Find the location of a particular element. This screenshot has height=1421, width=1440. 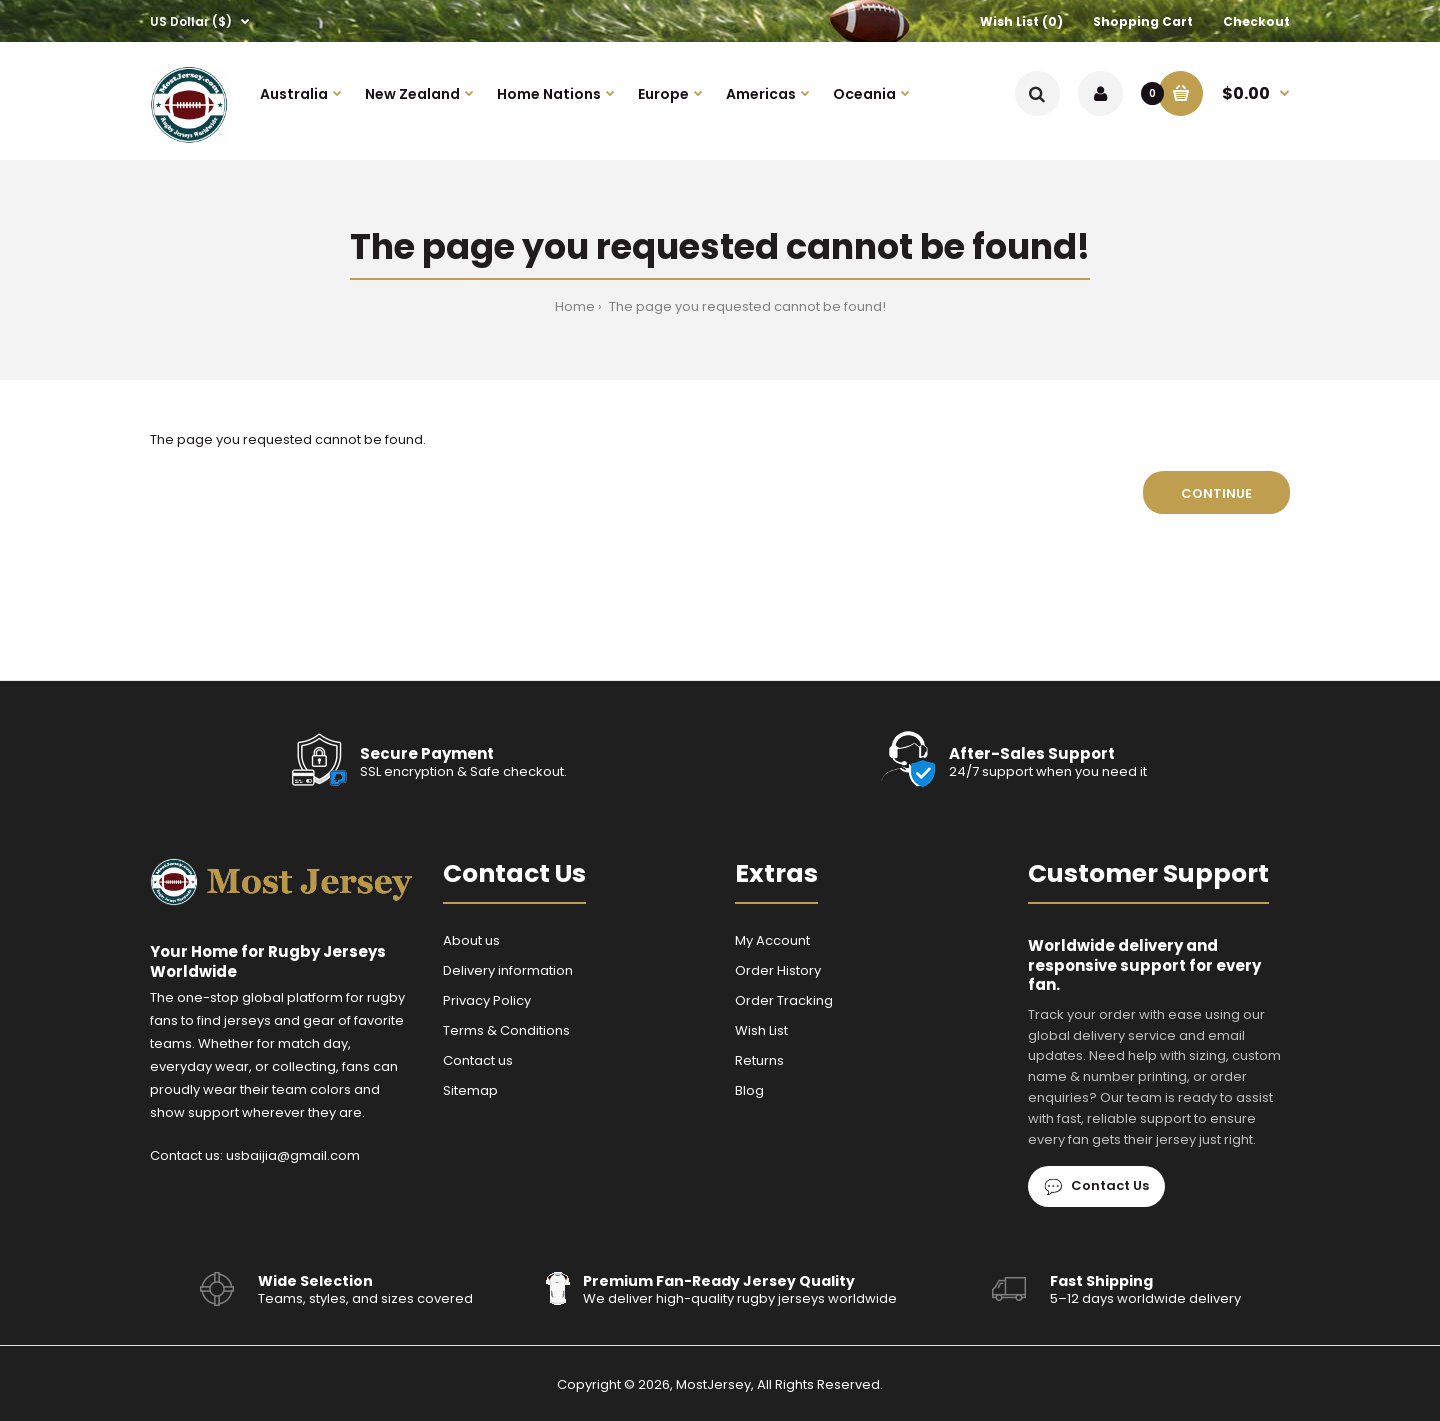

Wish List (0) is located at coordinates (1021, 21).